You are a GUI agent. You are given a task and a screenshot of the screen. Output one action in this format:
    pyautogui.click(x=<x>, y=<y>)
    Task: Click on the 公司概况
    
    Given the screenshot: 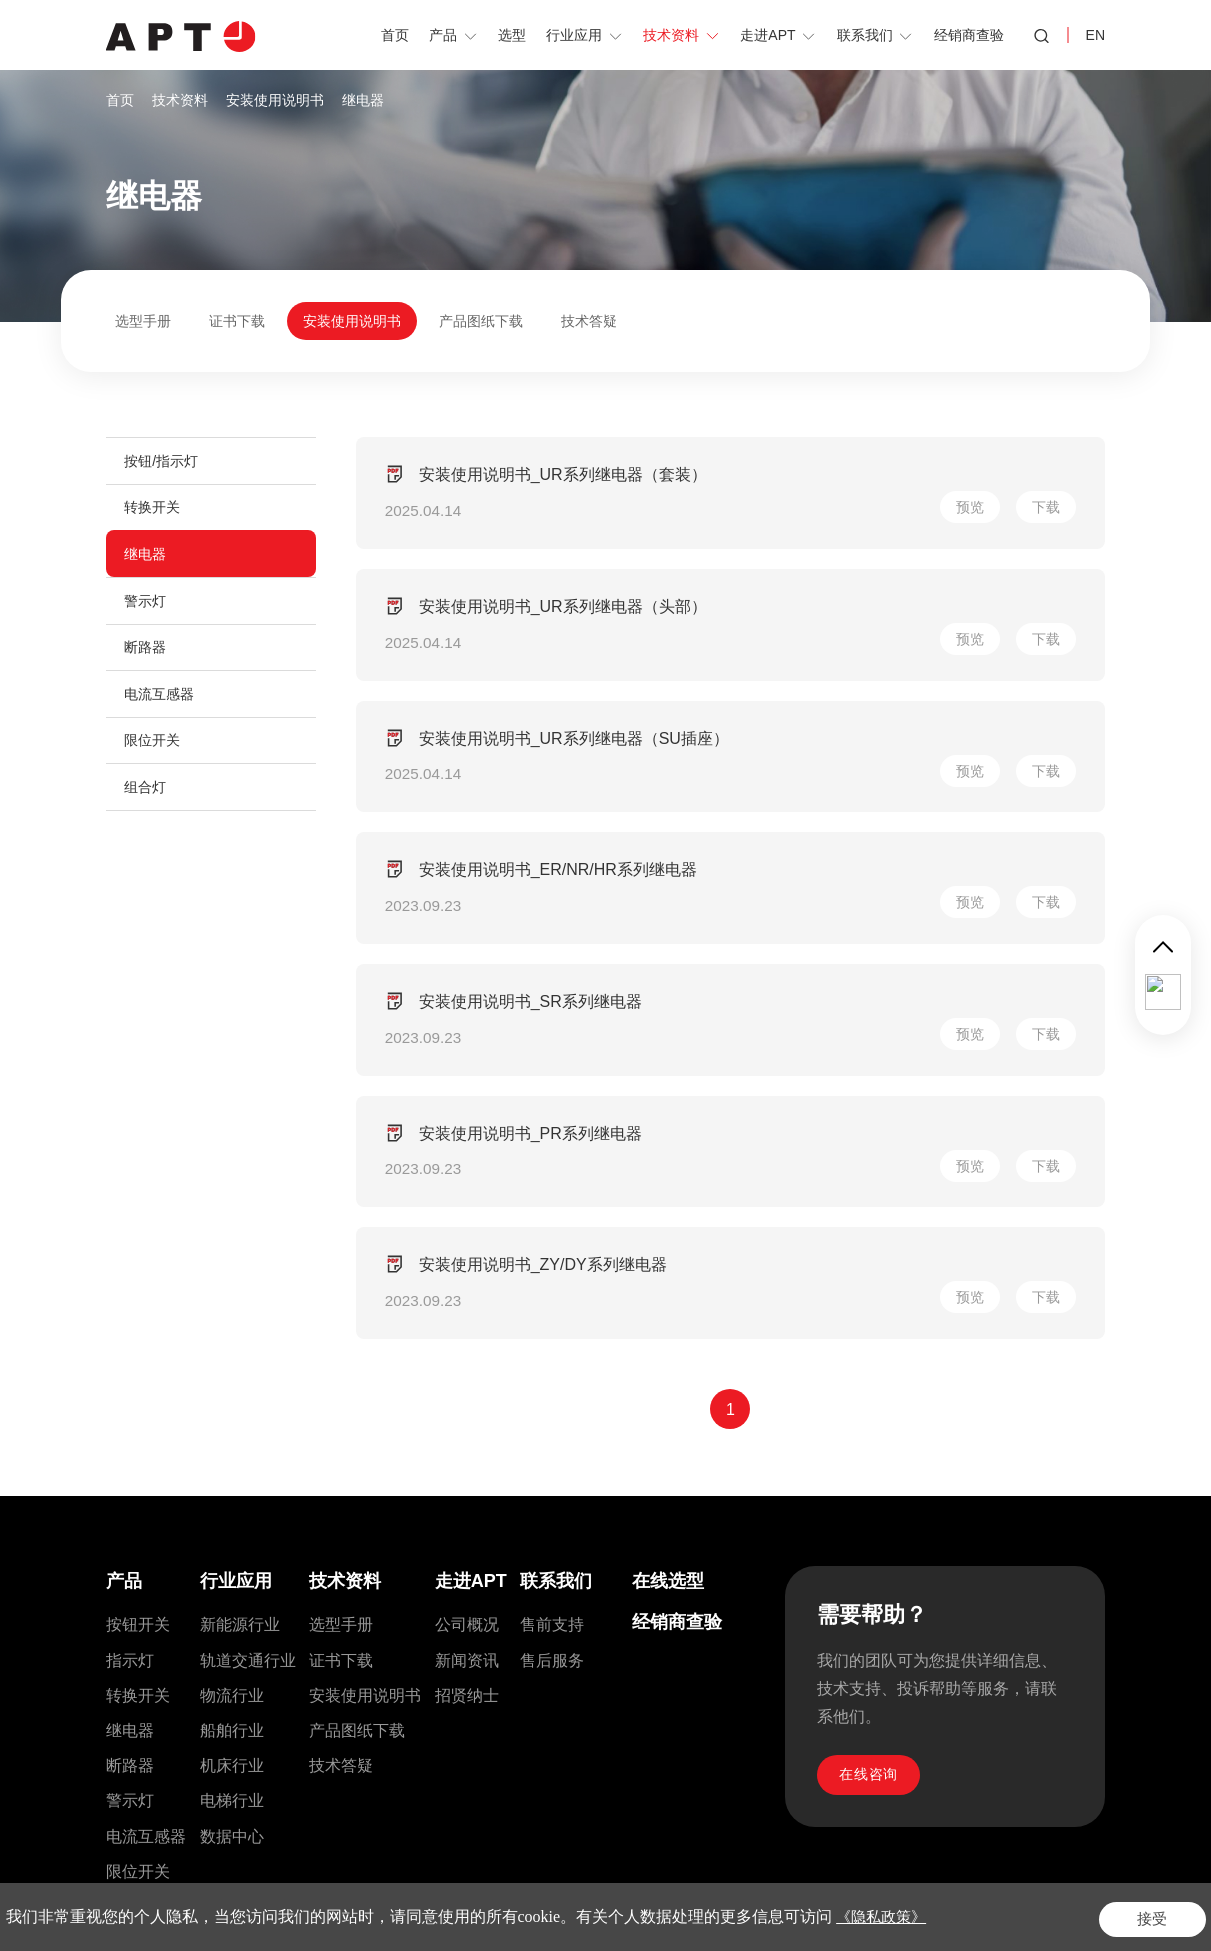 What is the action you would take?
    pyautogui.click(x=467, y=1375)
    